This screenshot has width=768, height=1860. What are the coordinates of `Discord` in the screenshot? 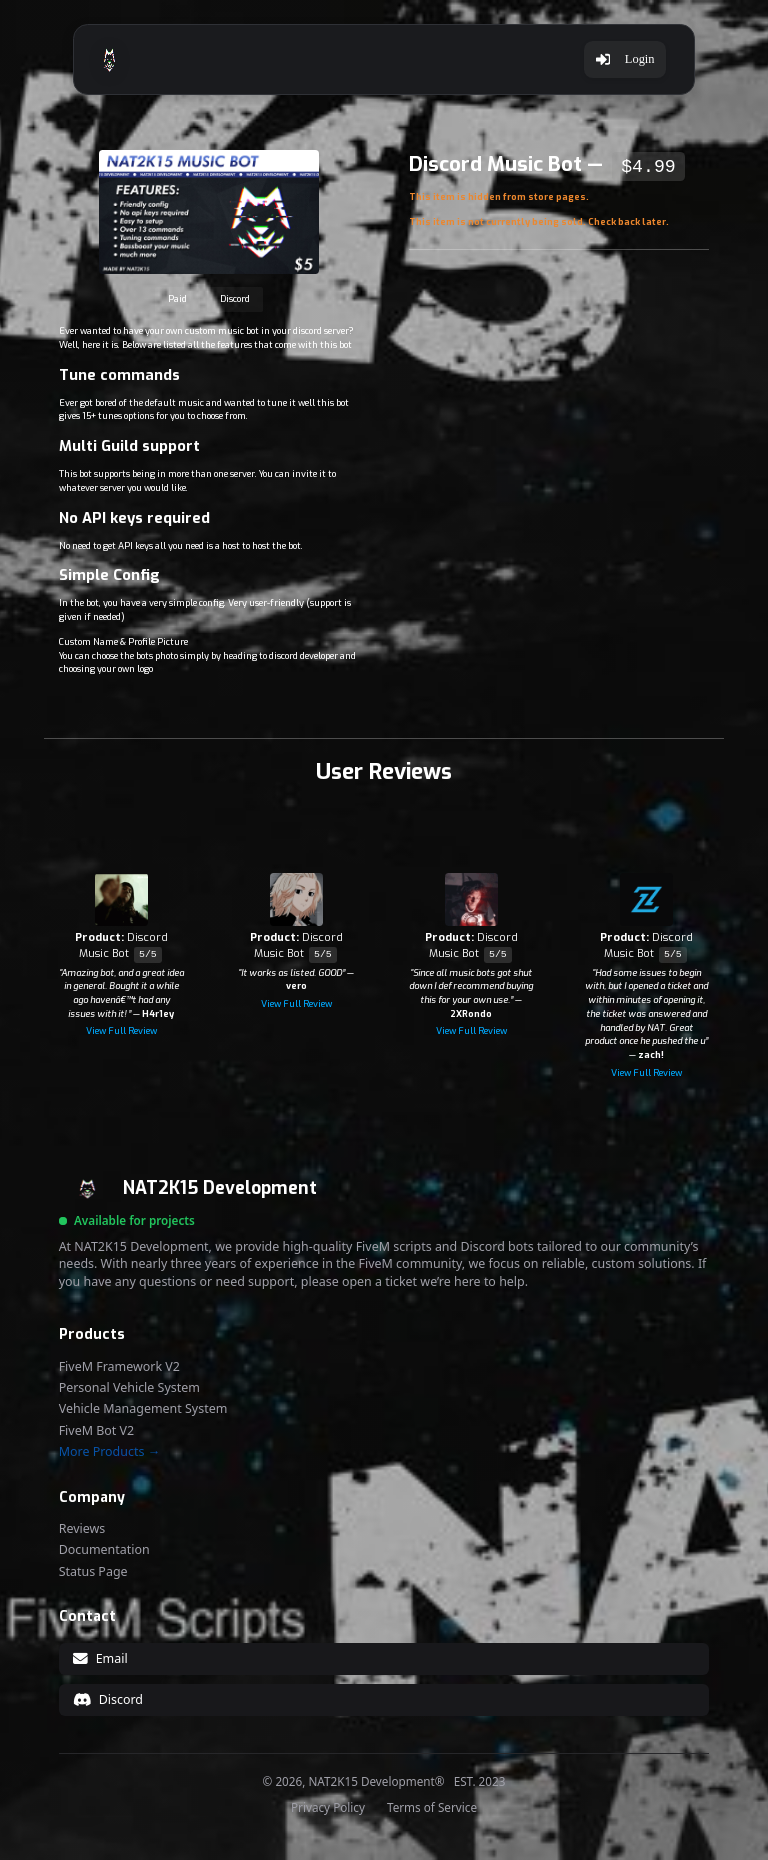 It's located at (235, 299).